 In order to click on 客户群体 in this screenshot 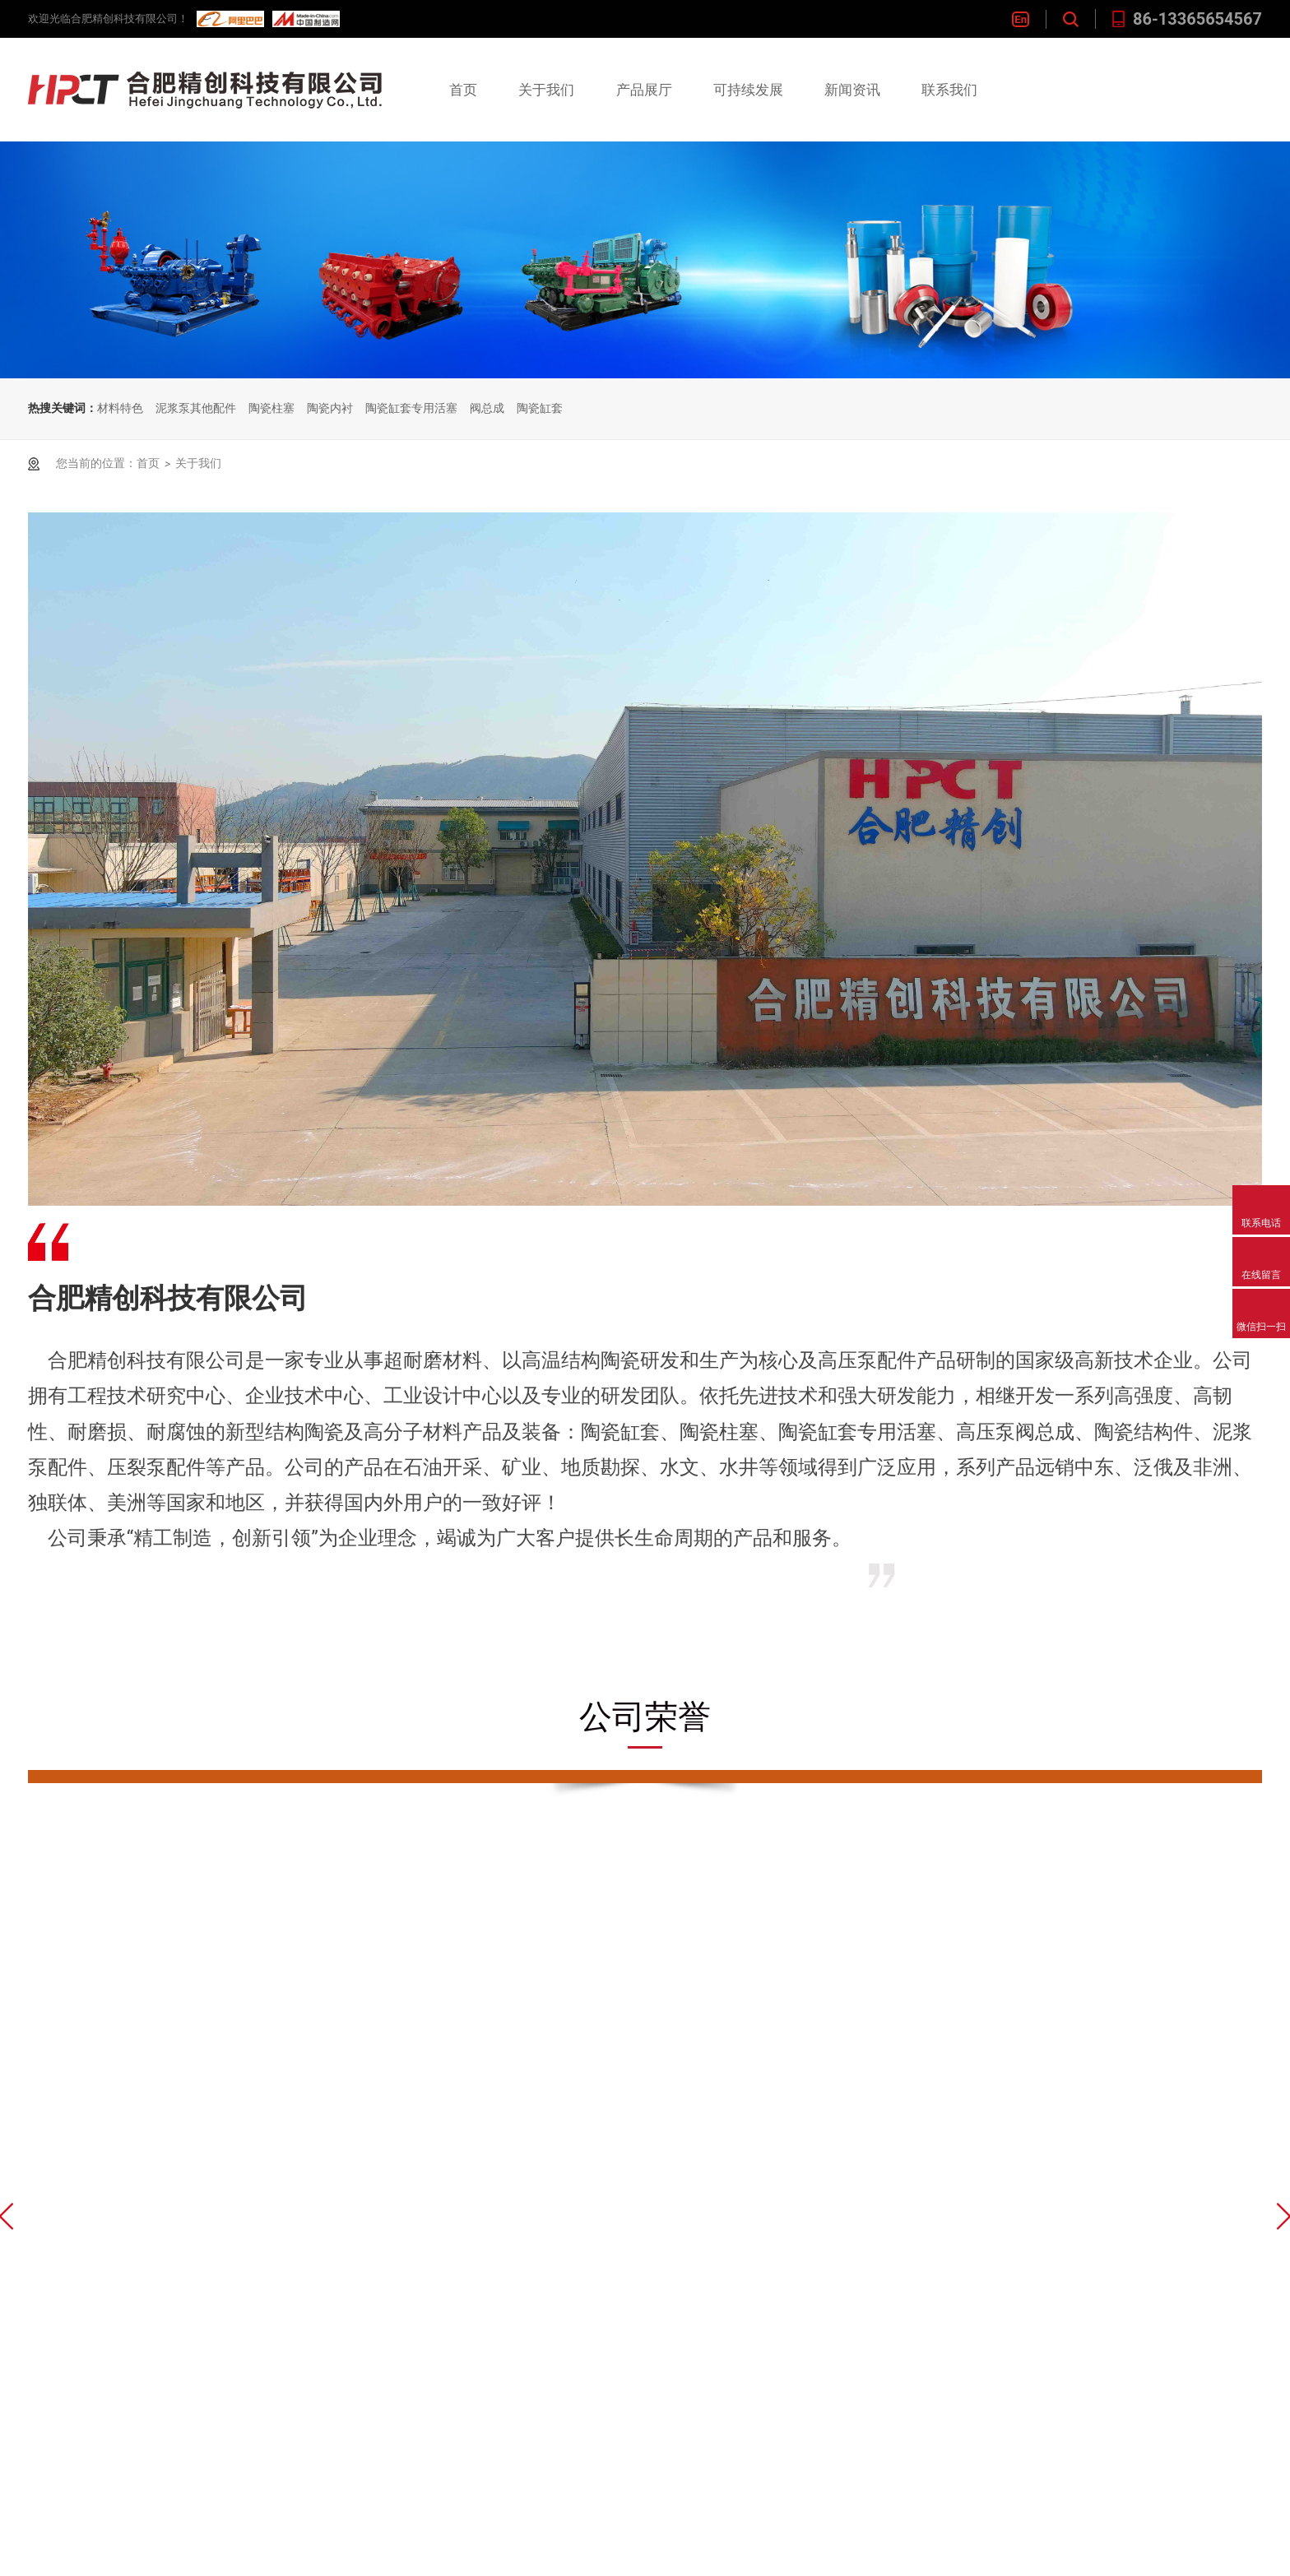, I will do `click(534, 2303)`.